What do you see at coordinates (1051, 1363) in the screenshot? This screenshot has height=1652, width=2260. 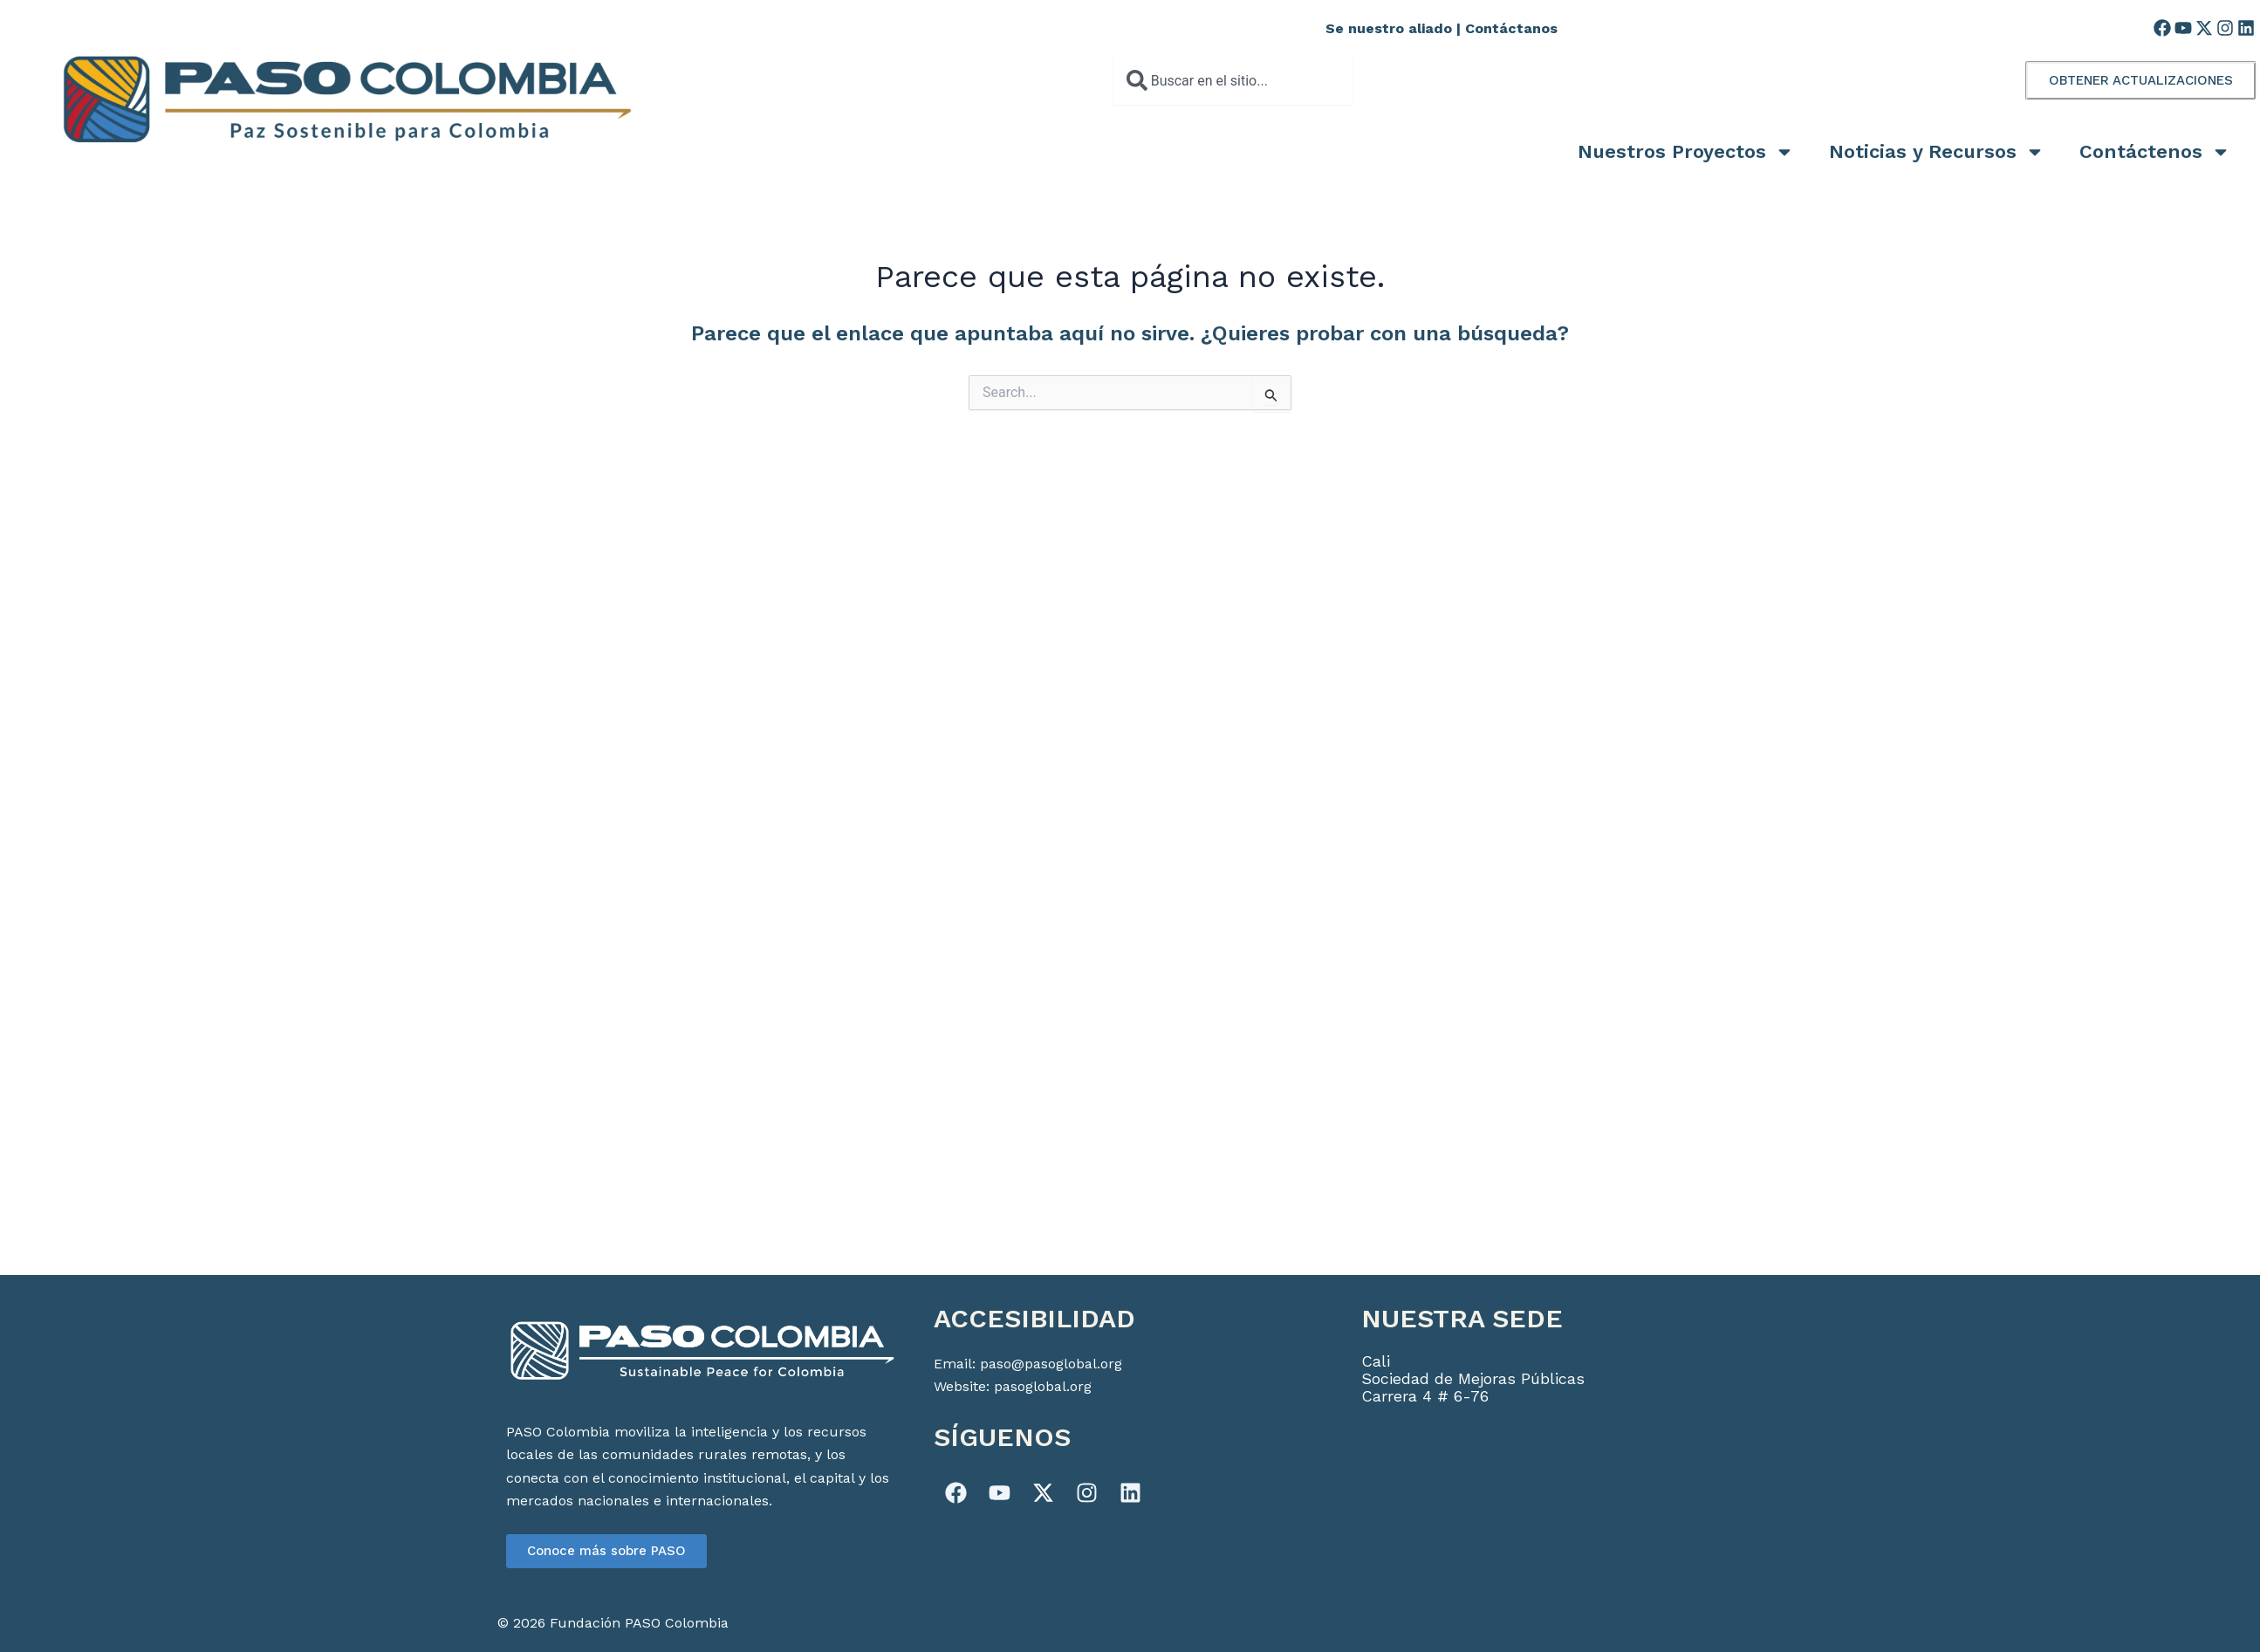 I see `paso@pasoglobal.org` at bounding box center [1051, 1363].